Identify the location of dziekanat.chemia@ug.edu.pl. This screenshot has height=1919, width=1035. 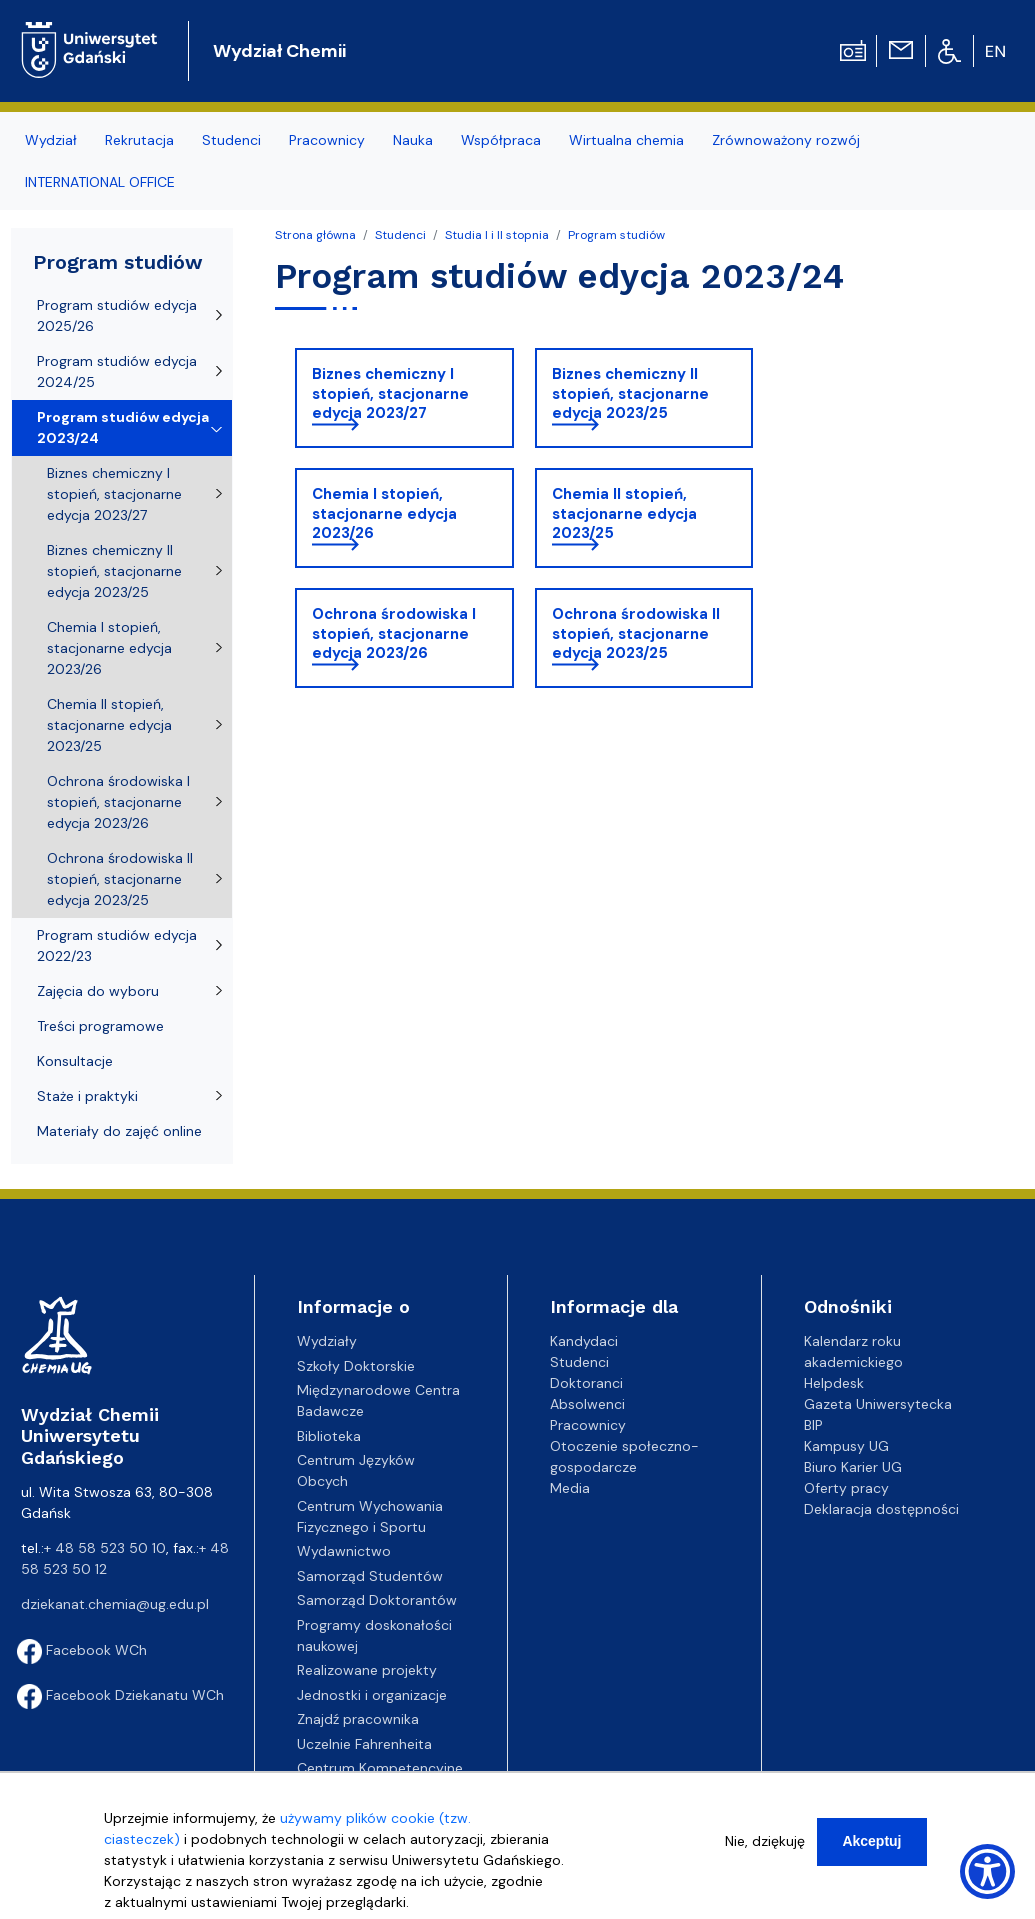
(115, 1604).